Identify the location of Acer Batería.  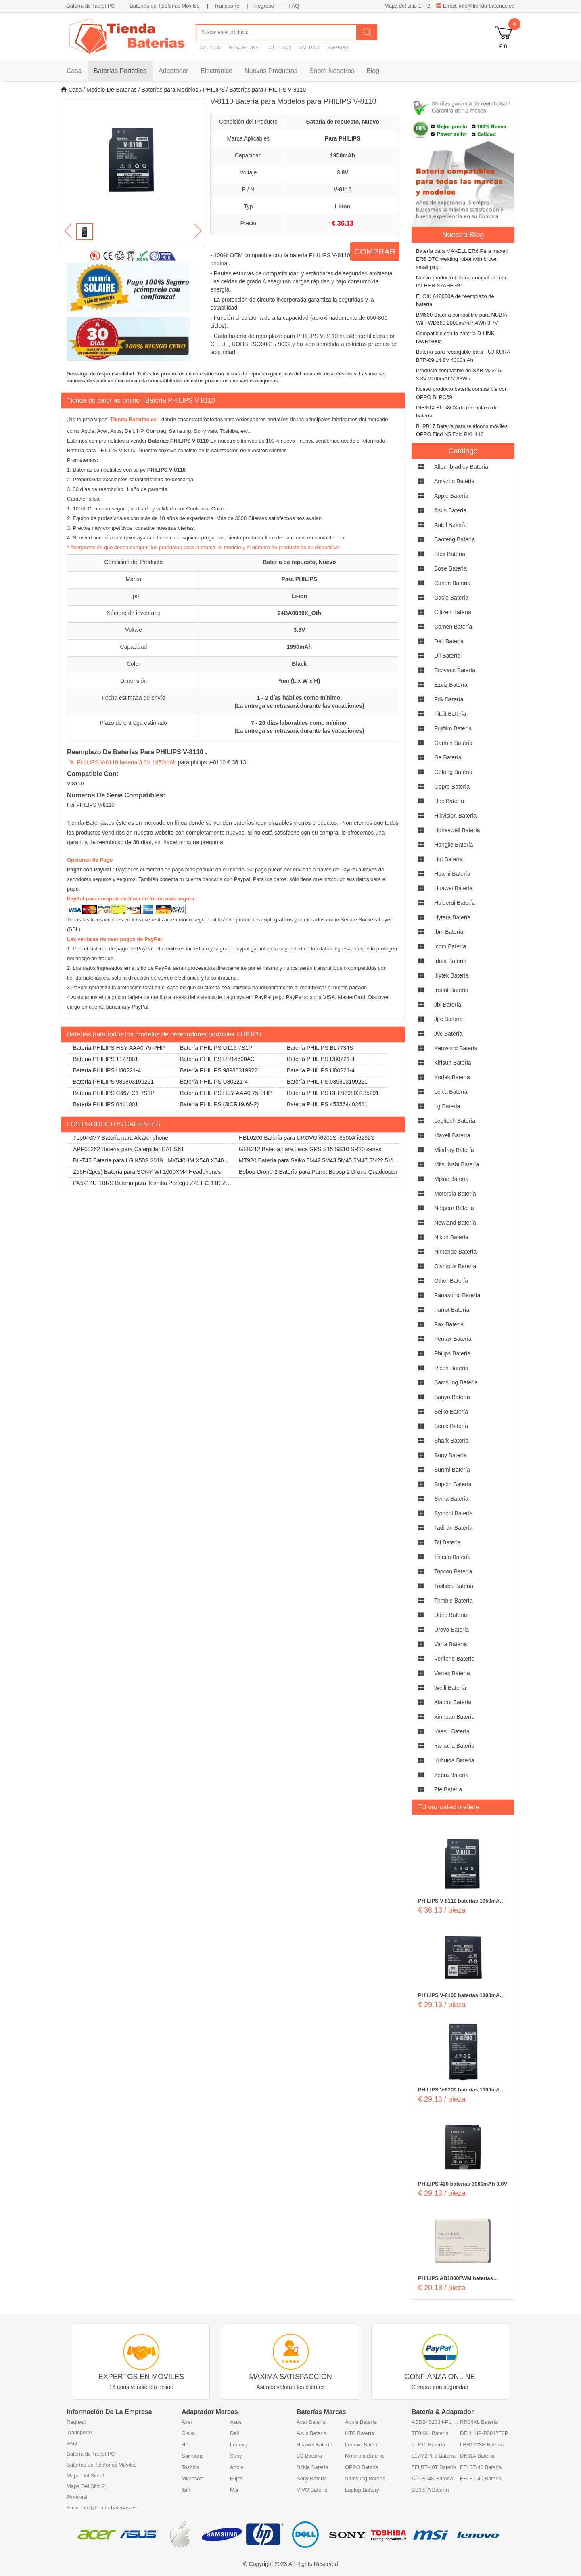
(311, 2422).